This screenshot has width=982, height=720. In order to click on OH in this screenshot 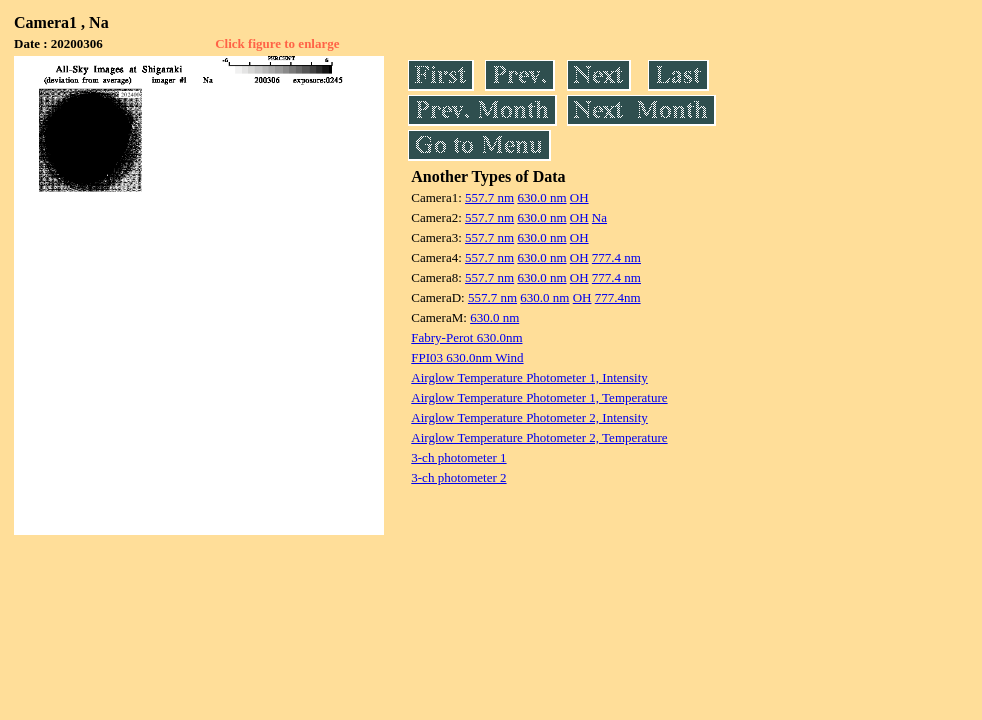, I will do `click(579, 197)`.